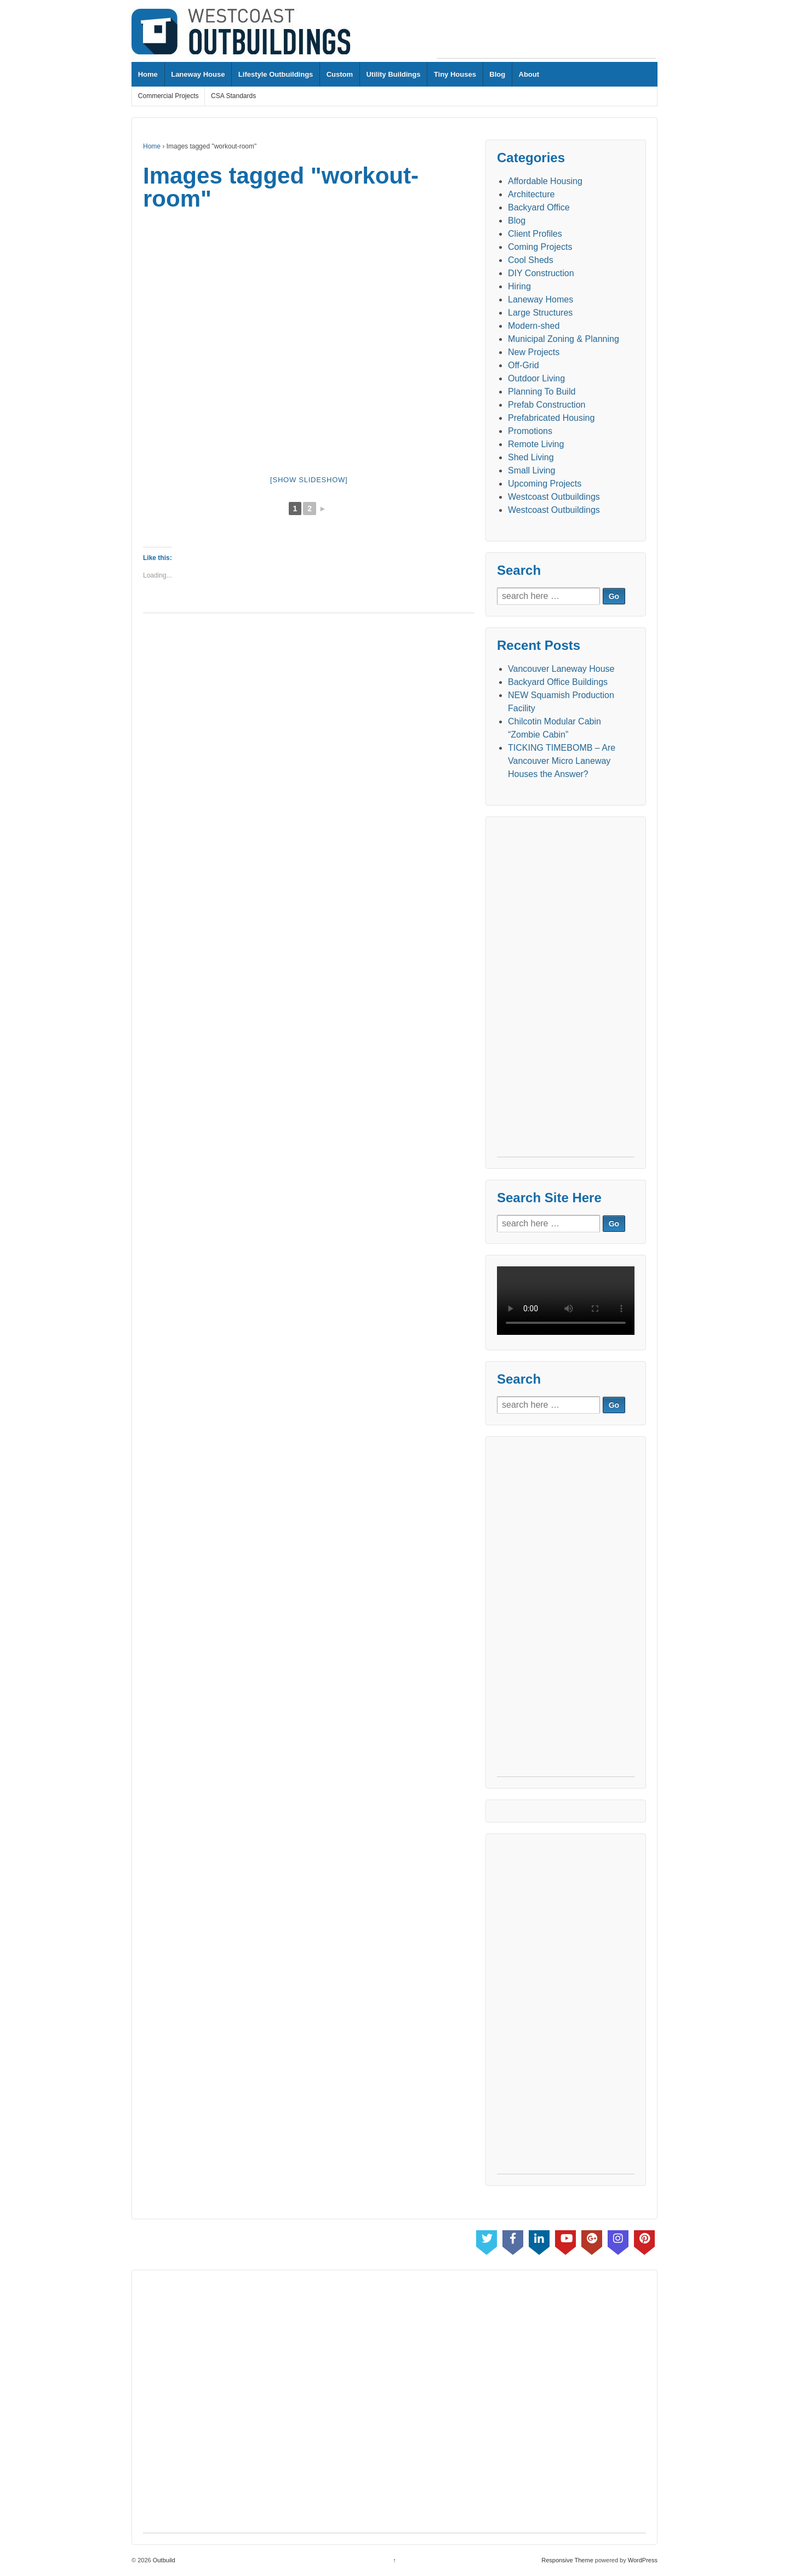 The image size is (789, 2576). Describe the element at coordinates (558, 682) in the screenshot. I see `Backyard Office Buildings` at that location.